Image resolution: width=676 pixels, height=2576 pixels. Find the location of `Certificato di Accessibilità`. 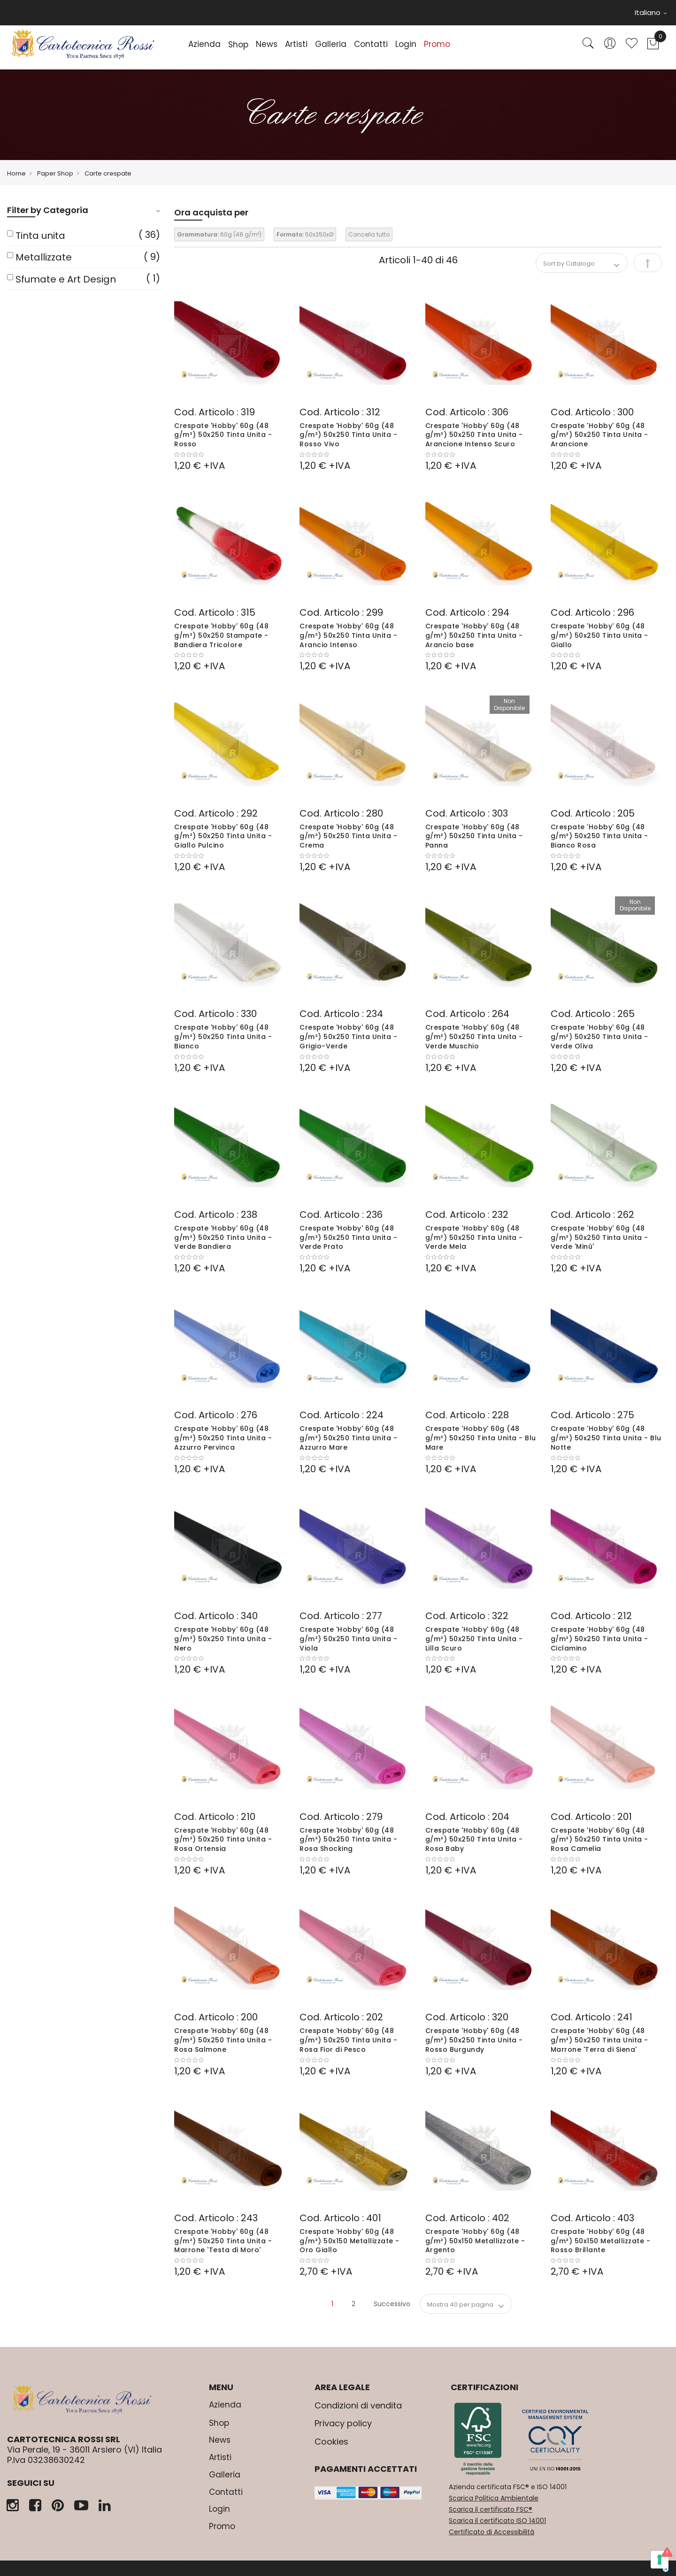

Certificato di Accessibilità is located at coordinates (491, 2532).